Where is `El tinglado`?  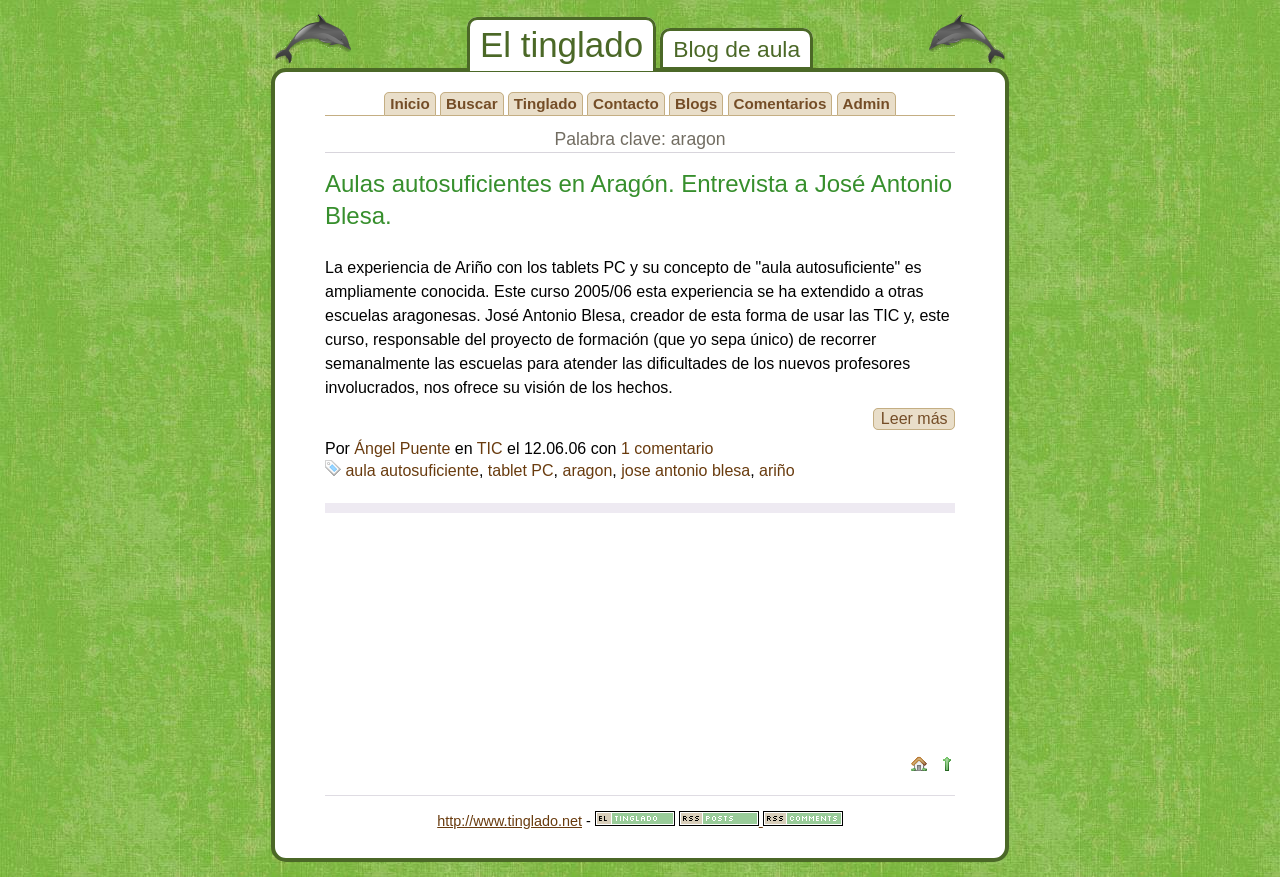 El tinglado is located at coordinates (561, 44).